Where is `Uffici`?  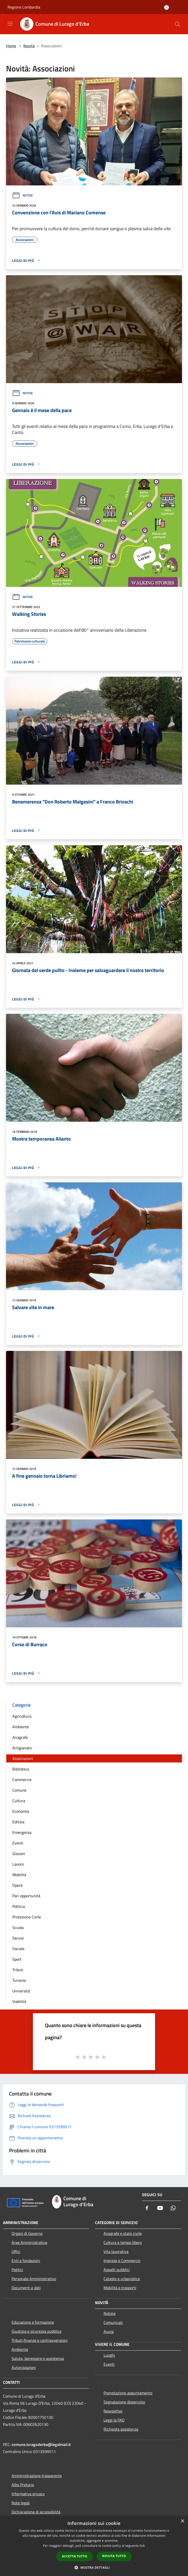 Uffici is located at coordinates (16, 2251).